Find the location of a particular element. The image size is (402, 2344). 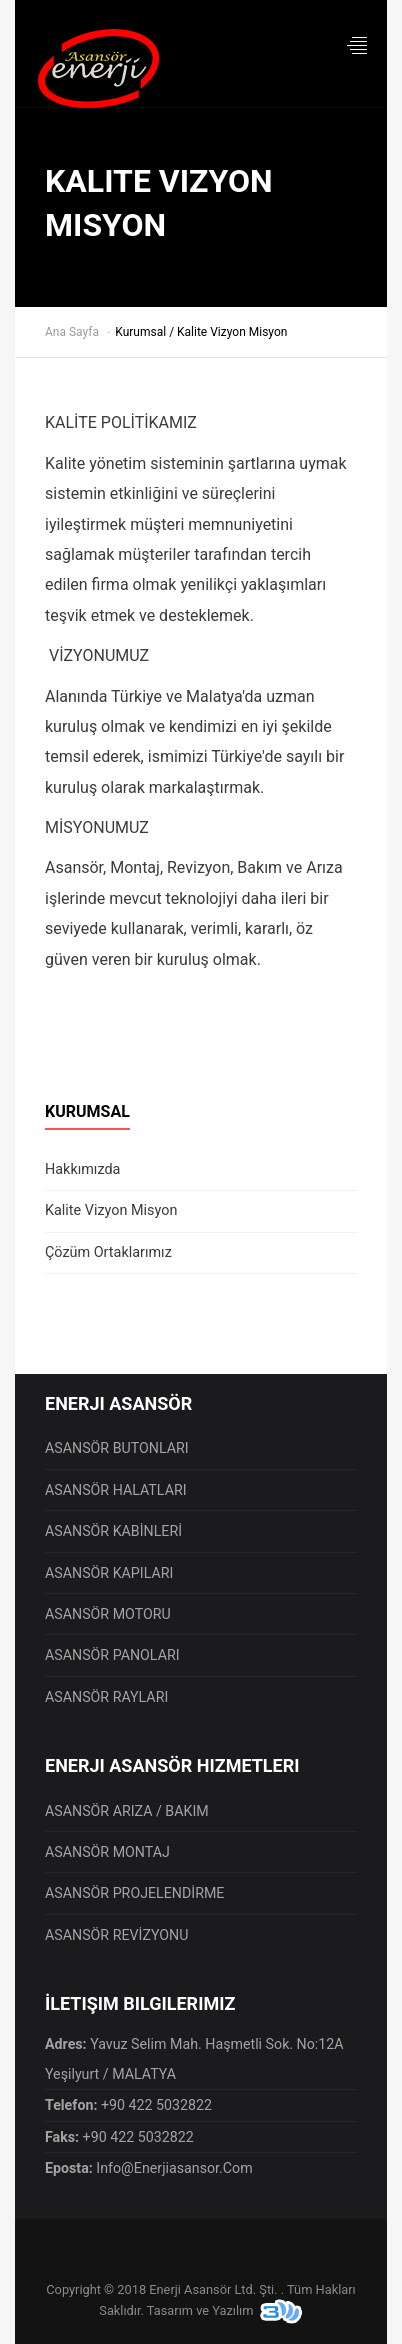

ASANSÖR KAPILARI is located at coordinates (109, 1573).